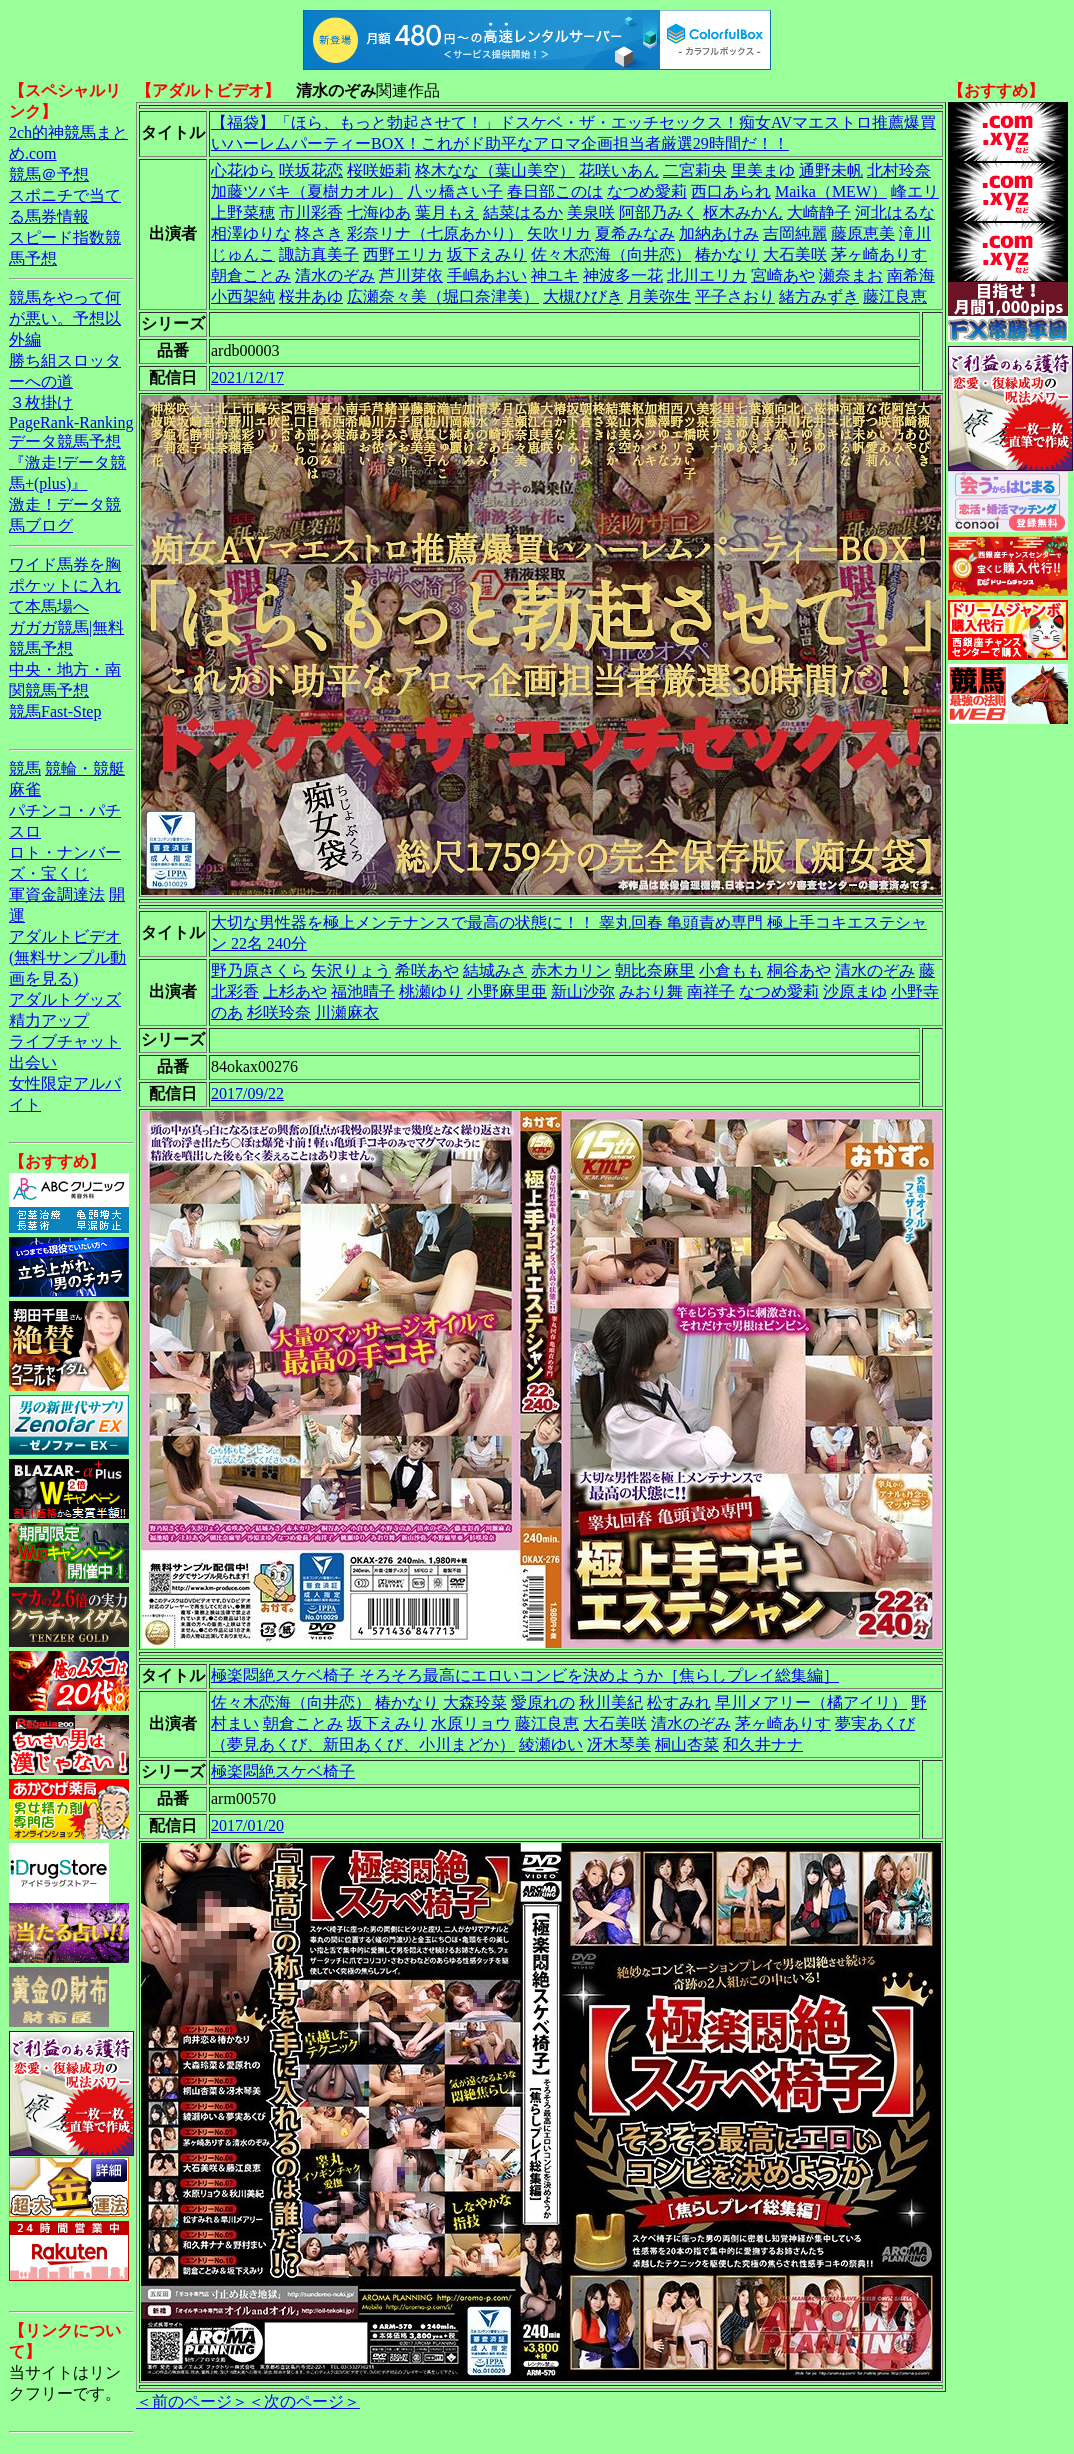 This screenshot has width=1074, height=2454. Describe the element at coordinates (363, 991) in the screenshot. I see `福池晴子` at that location.